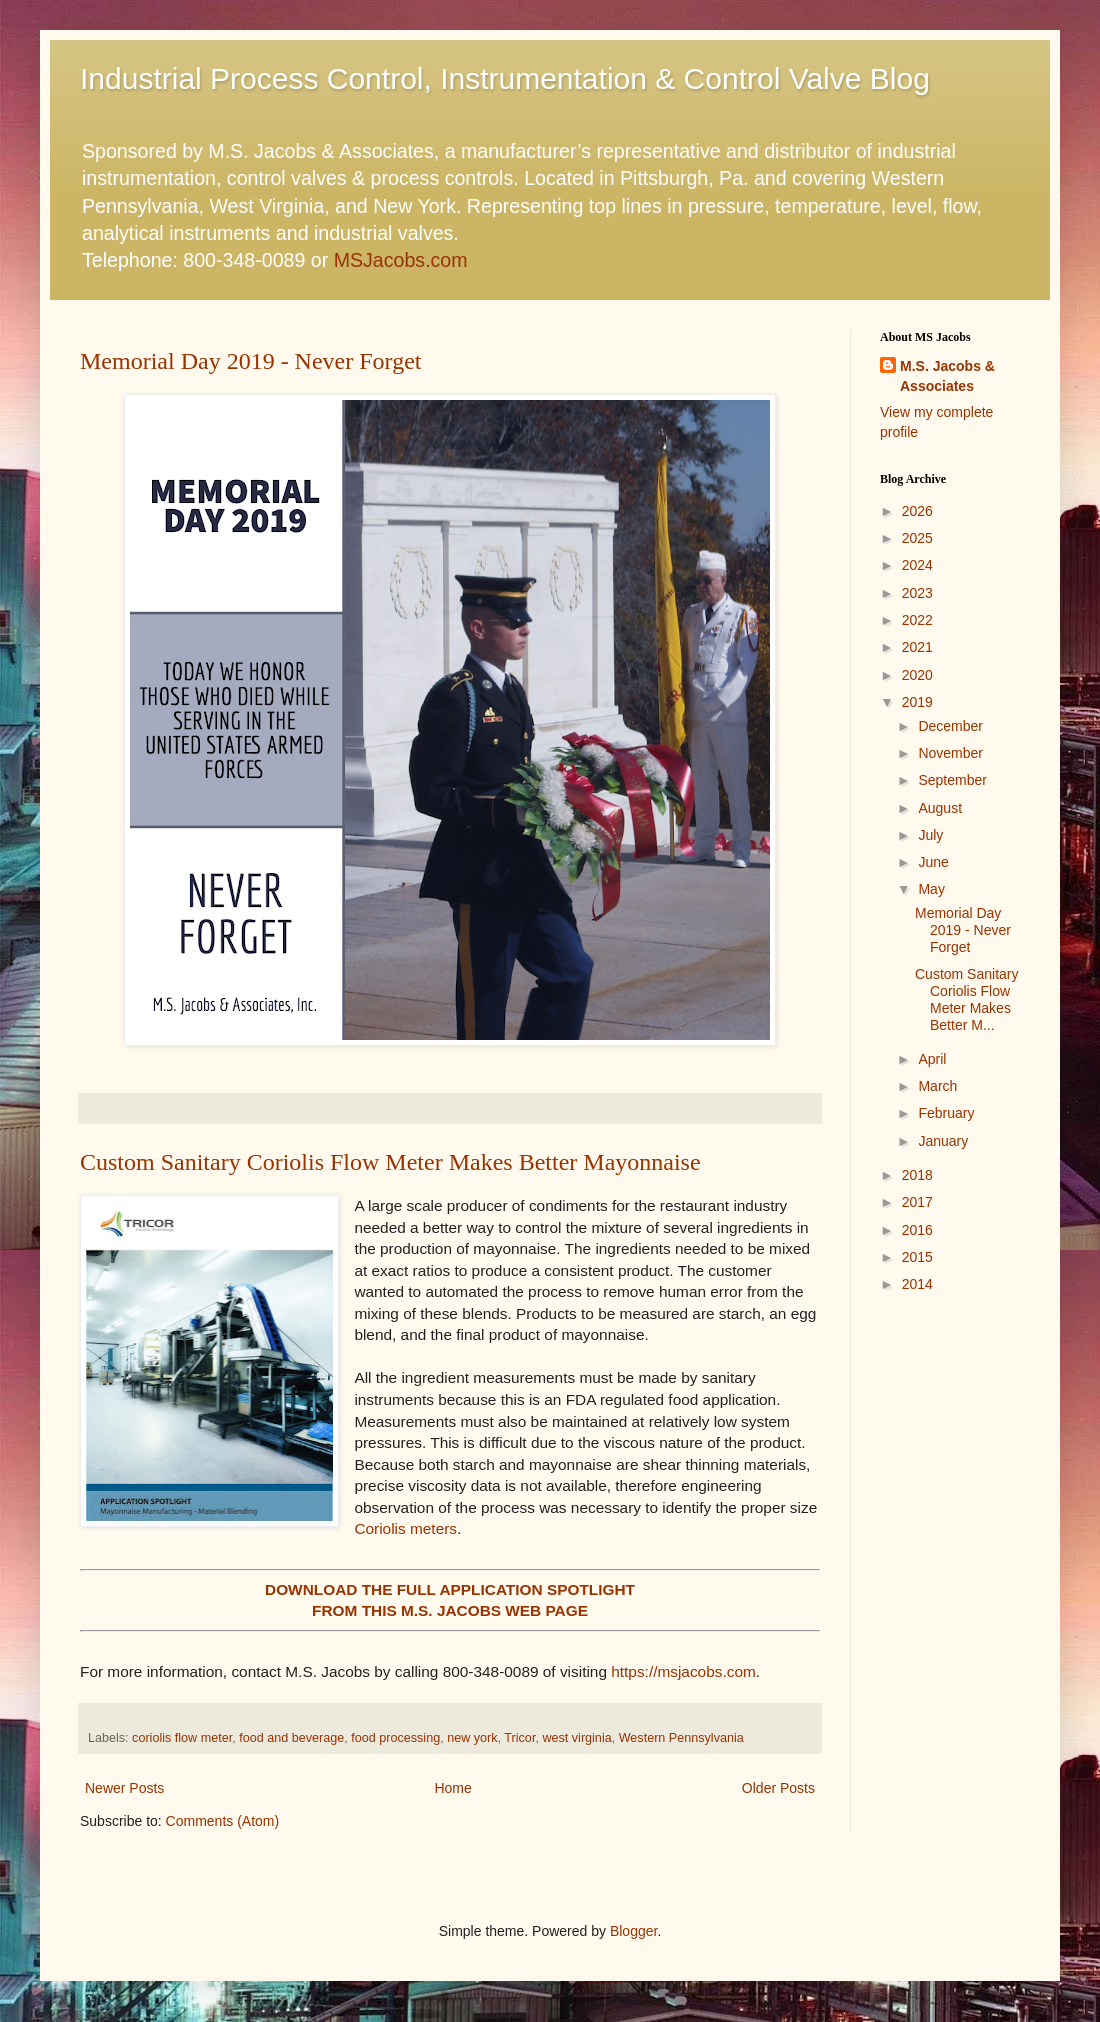 This screenshot has width=1100, height=2022. What do you see at coordinates (683, 1671) in the screenshot?
I see `https://msjacobs.com` at bounding box center [683, 1671].